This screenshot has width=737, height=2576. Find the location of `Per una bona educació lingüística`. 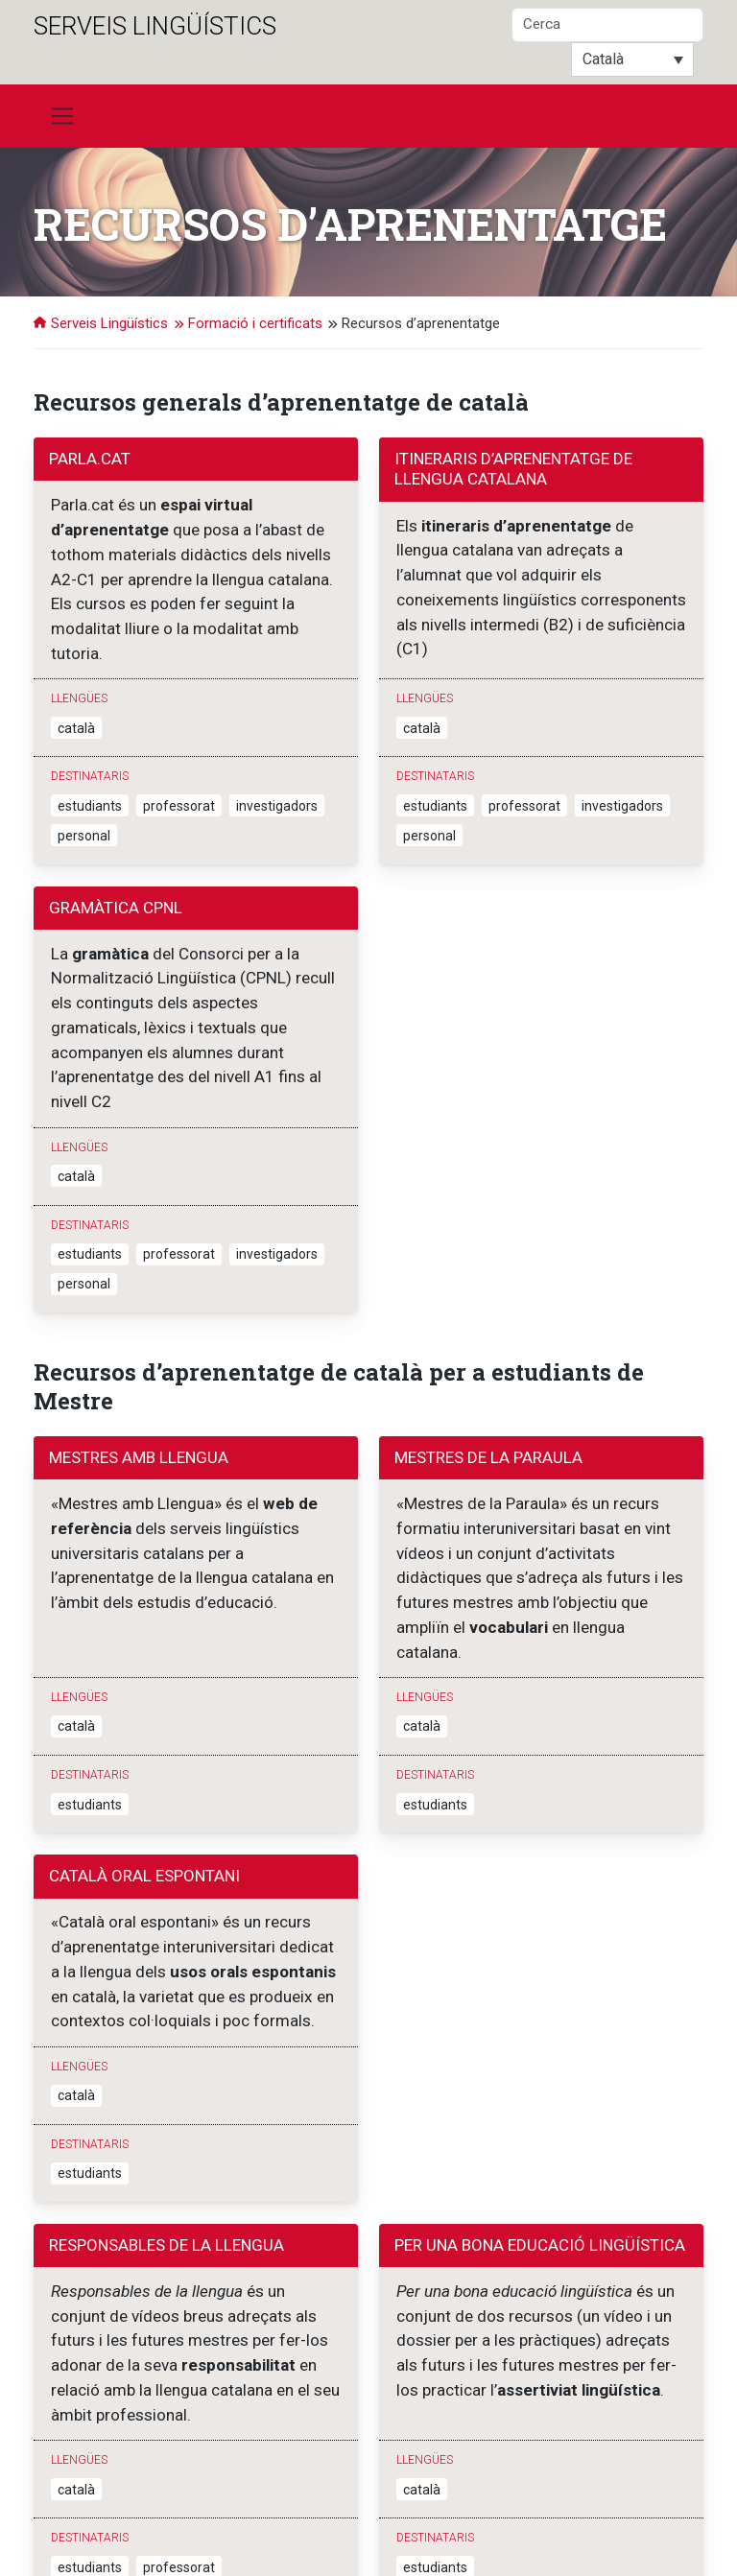

Per una bona educació lingüística is located at coordinates (539, 2093).